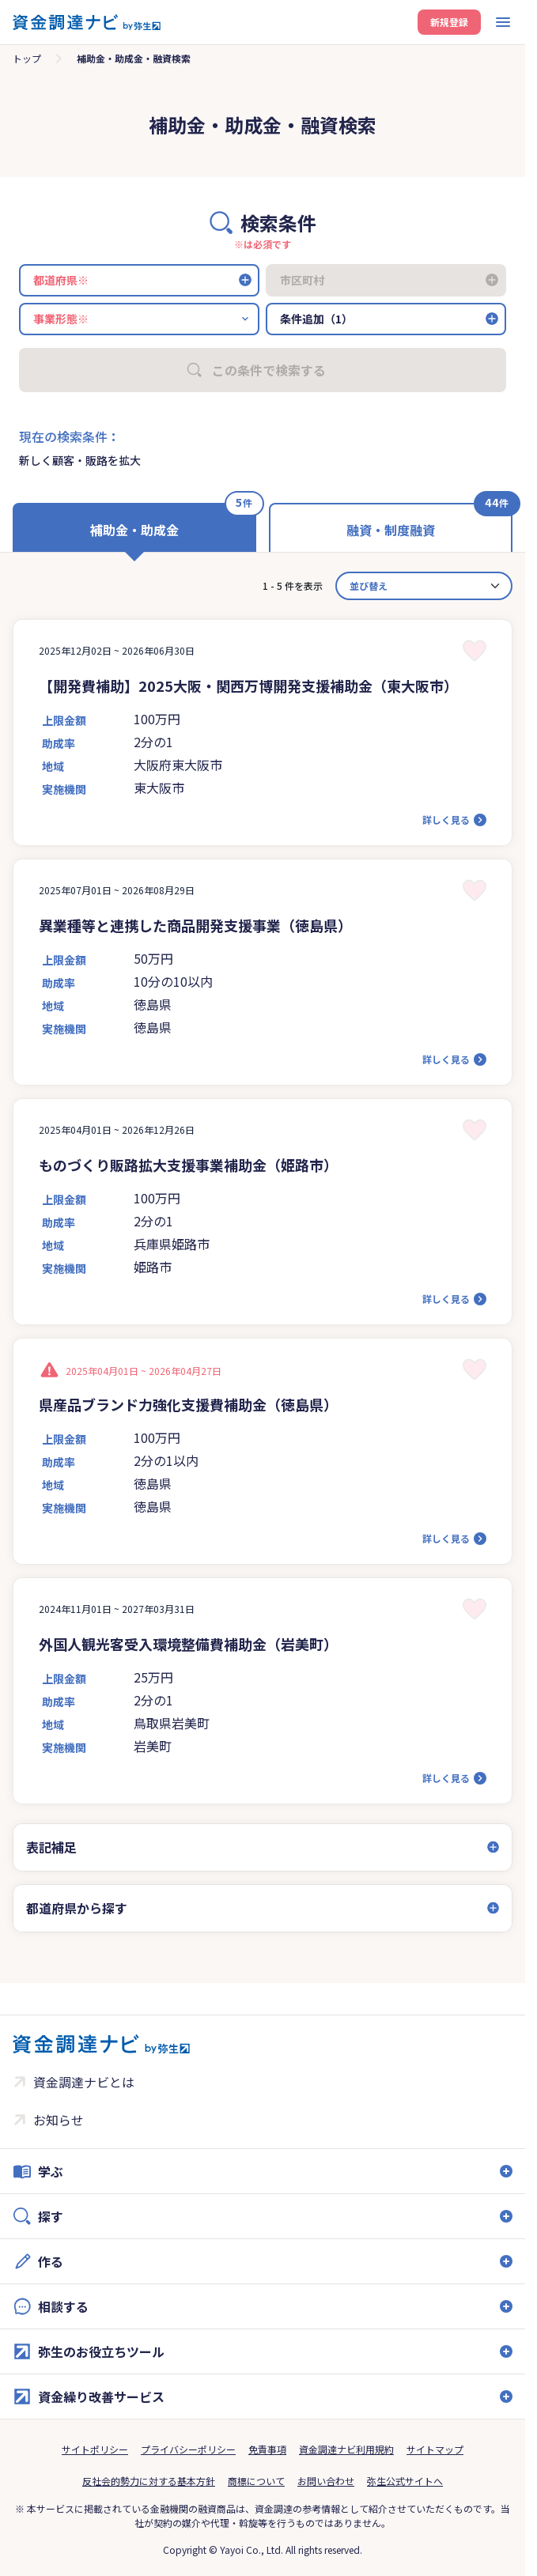 The height and width of the screenshot is (2576, 537). I want to click on 資金調達ナビとは, so click(83, 2081).